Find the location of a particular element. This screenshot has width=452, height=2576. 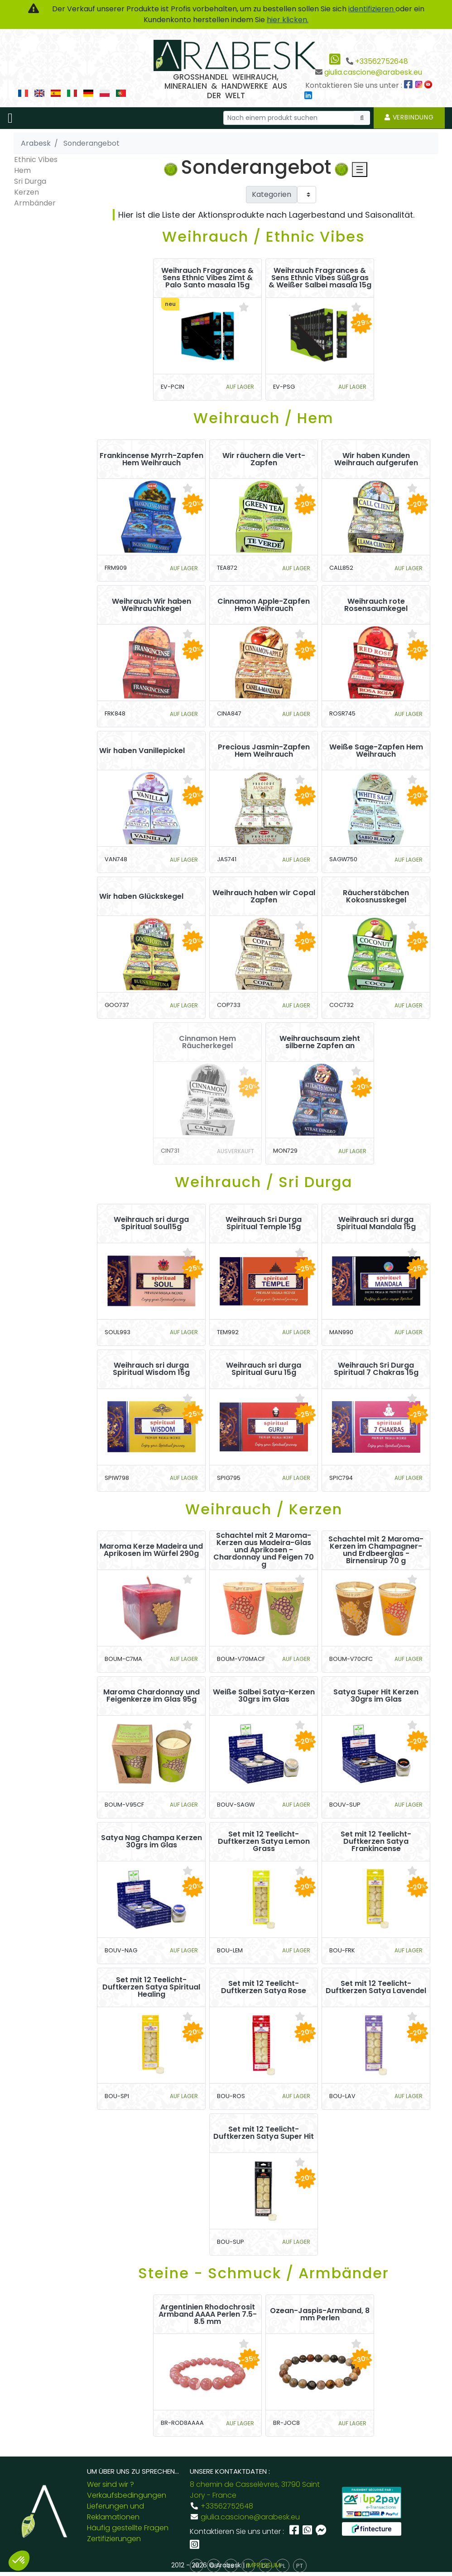

Weihrauch / Sri Durga is located at coordinates (263, 1182).